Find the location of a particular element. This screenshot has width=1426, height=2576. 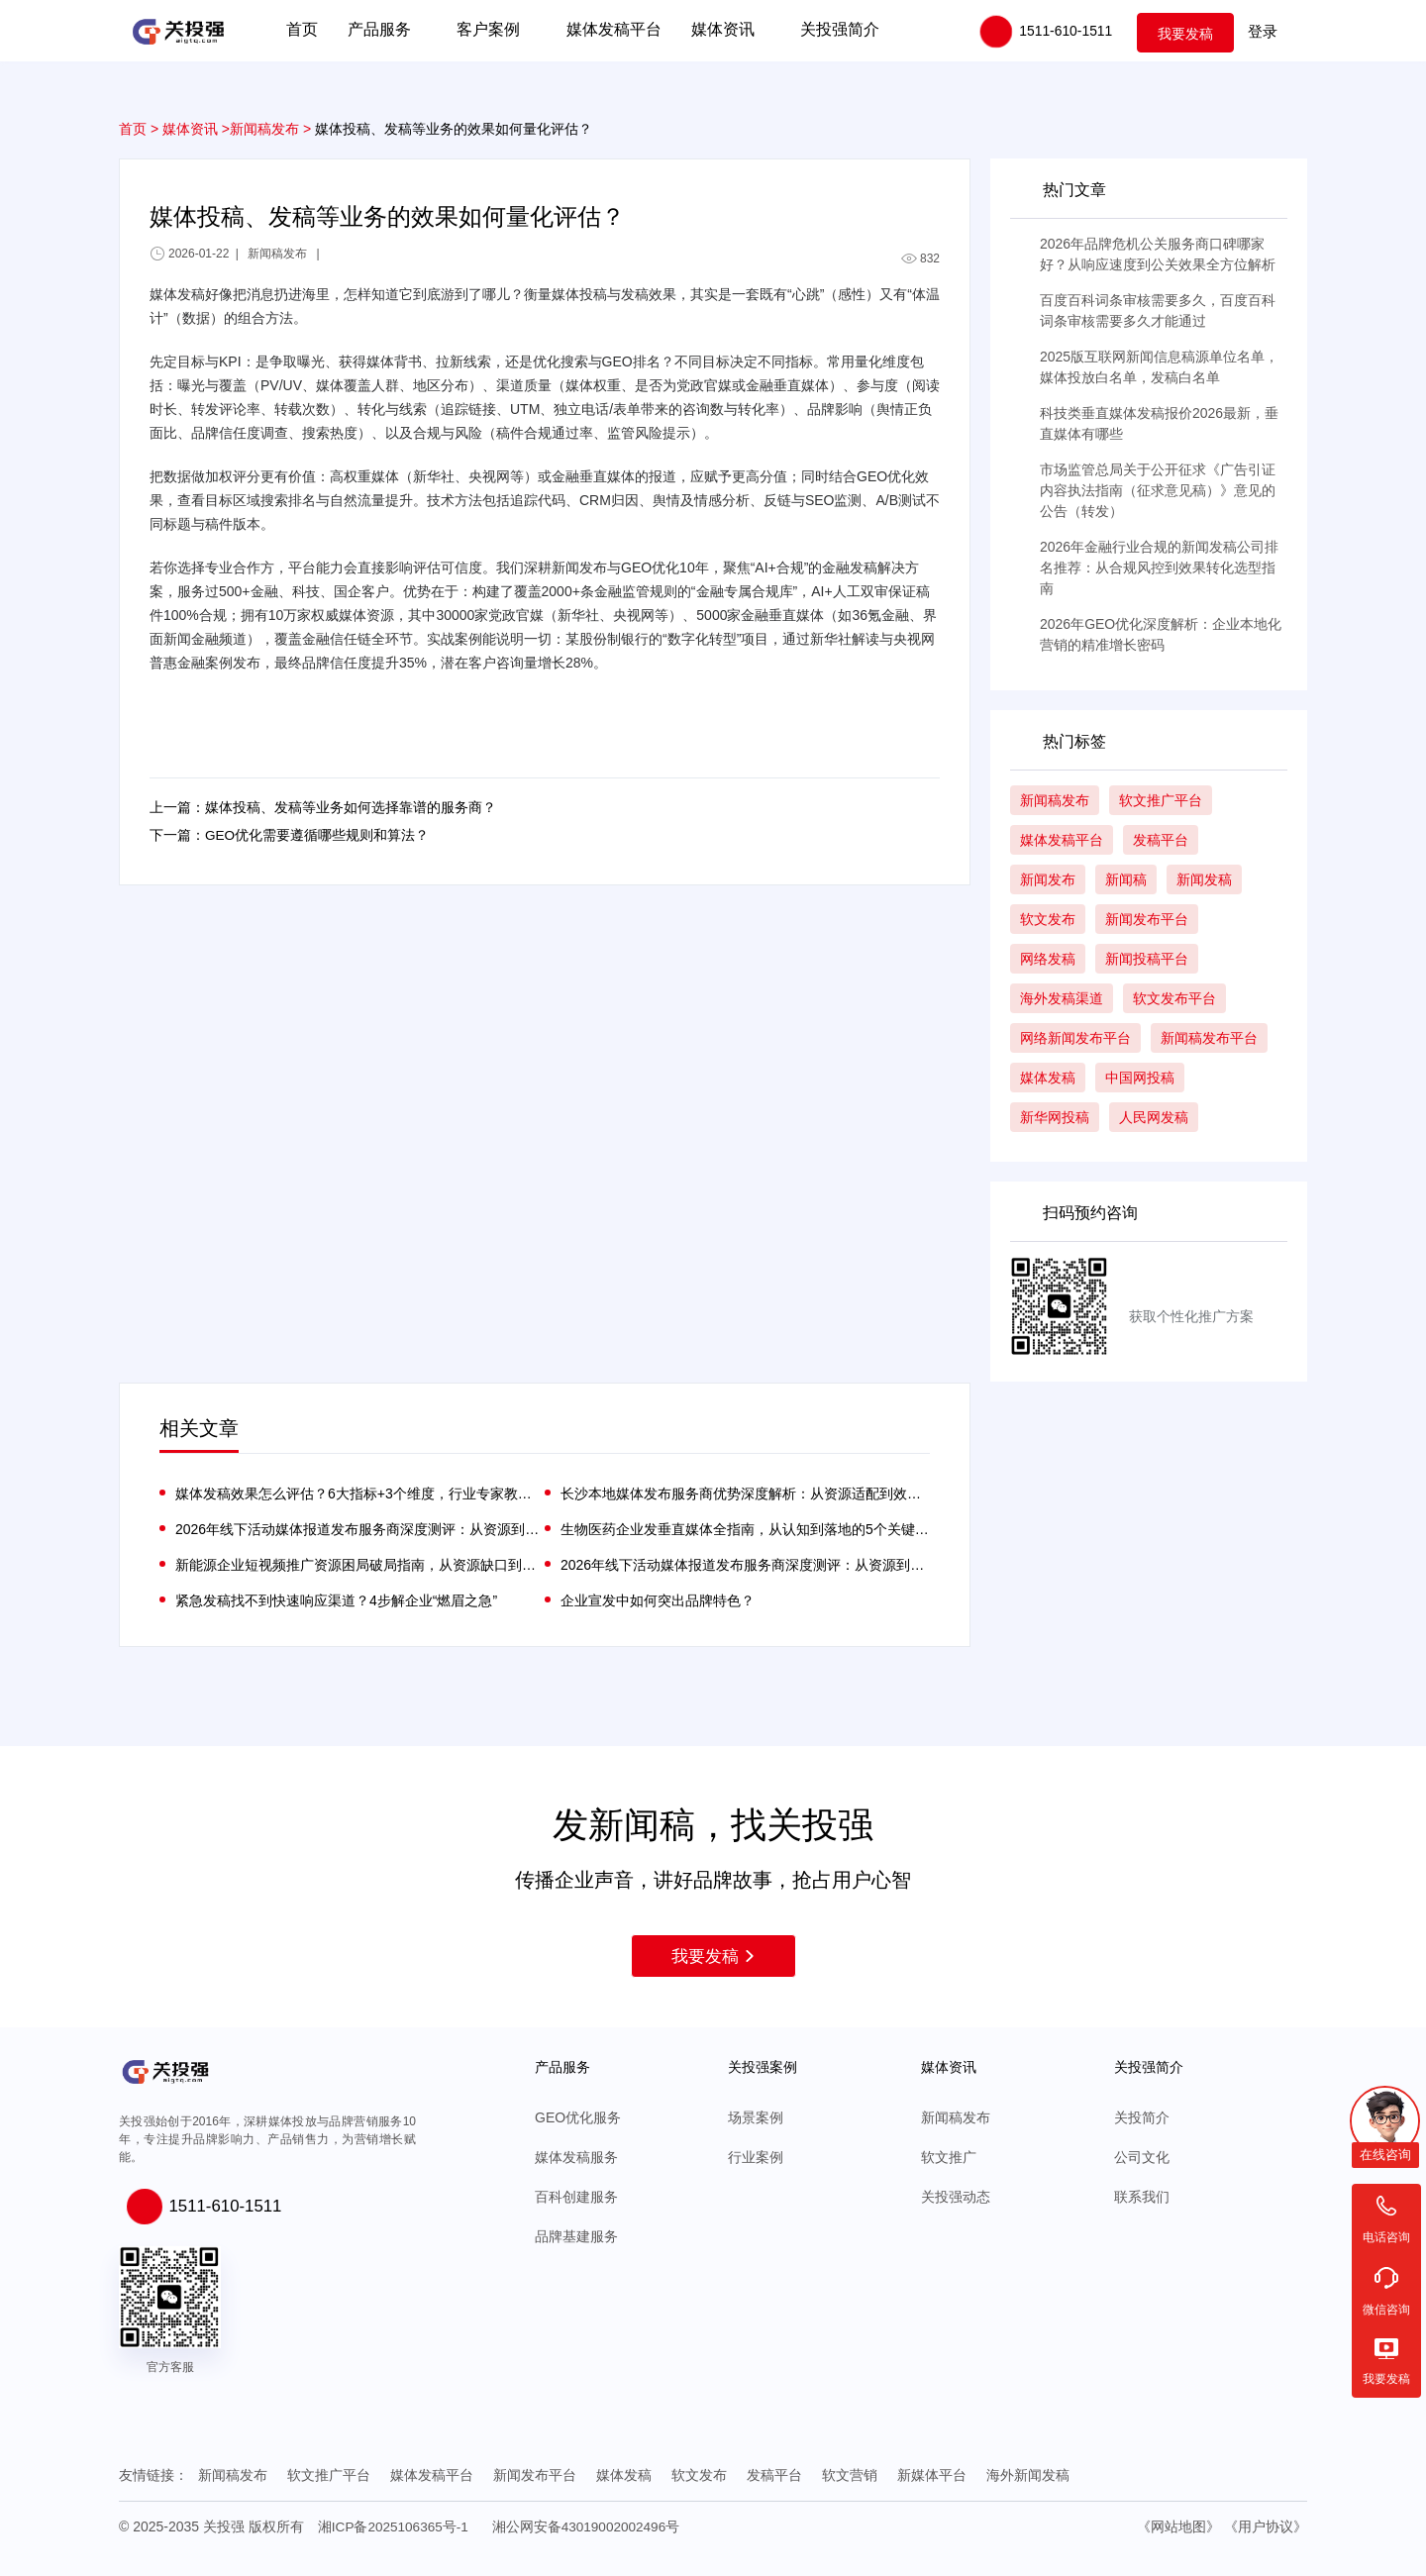

《网站地图》 is located at coordinates (1178, 2525).